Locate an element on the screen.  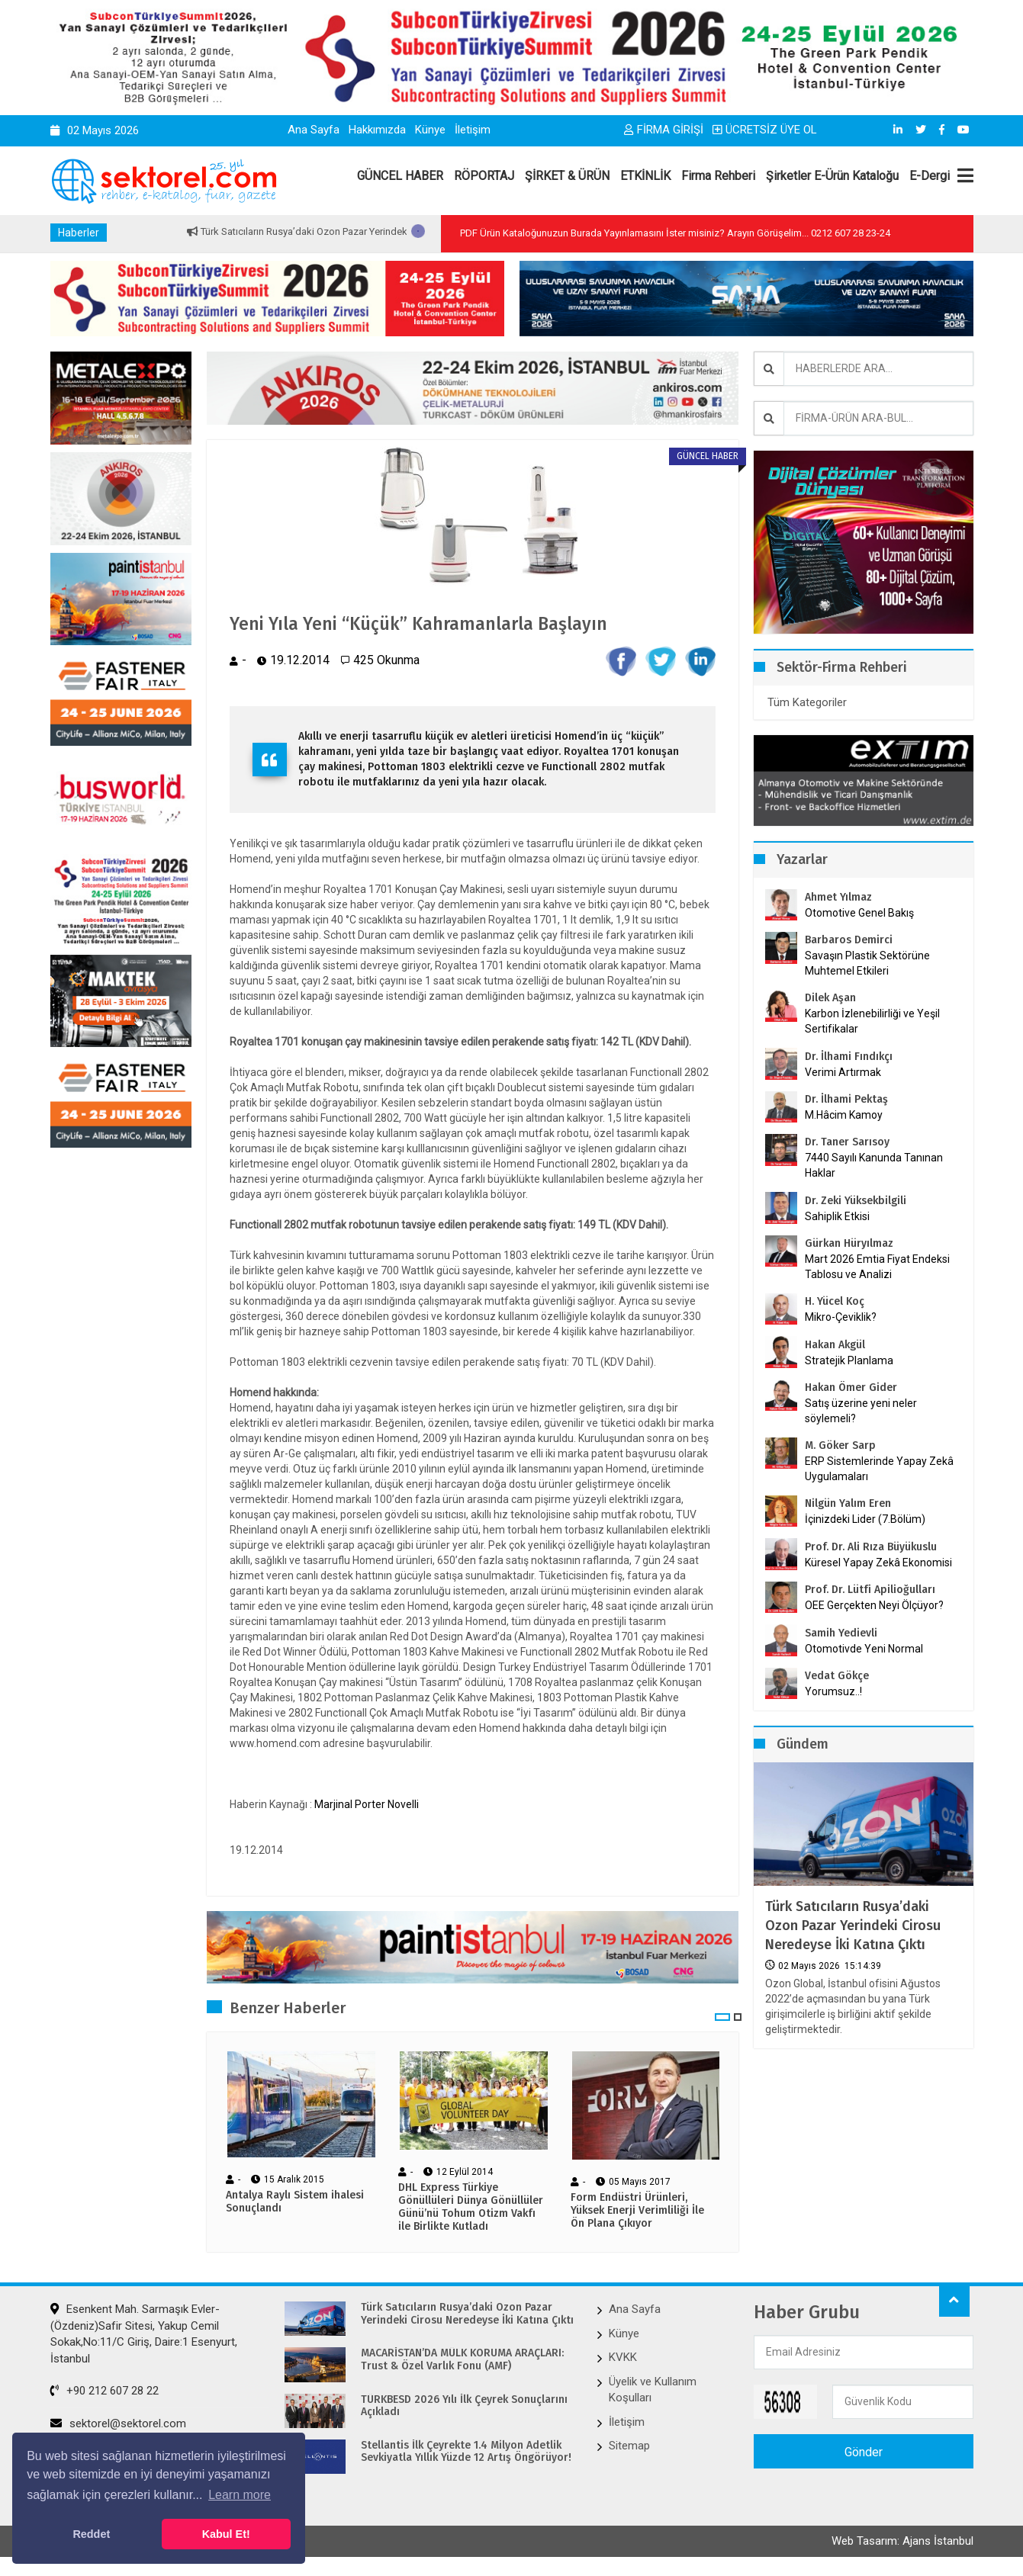
Şirketler E-Ürün Kataloğu is located at coordinates (832, 176).